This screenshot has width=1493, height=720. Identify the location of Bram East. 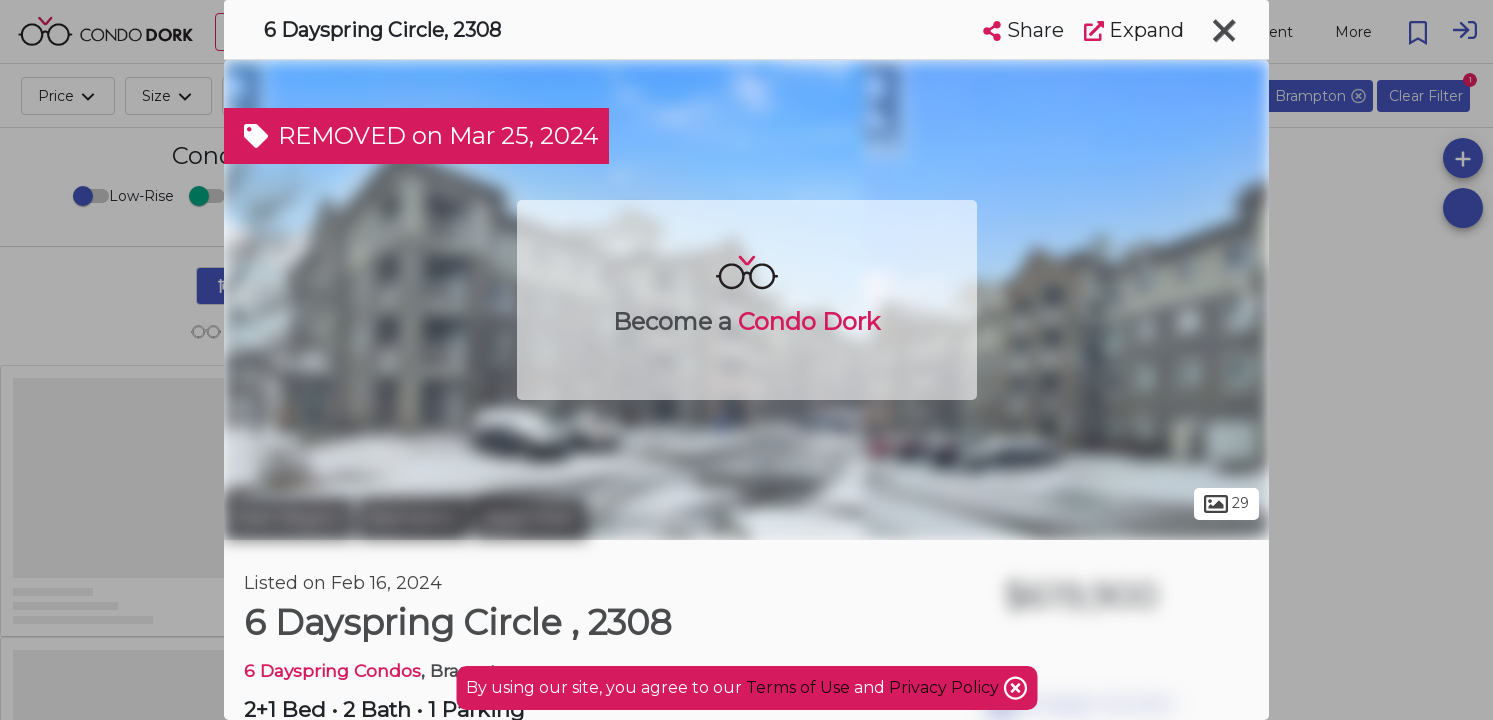
(530, 518).